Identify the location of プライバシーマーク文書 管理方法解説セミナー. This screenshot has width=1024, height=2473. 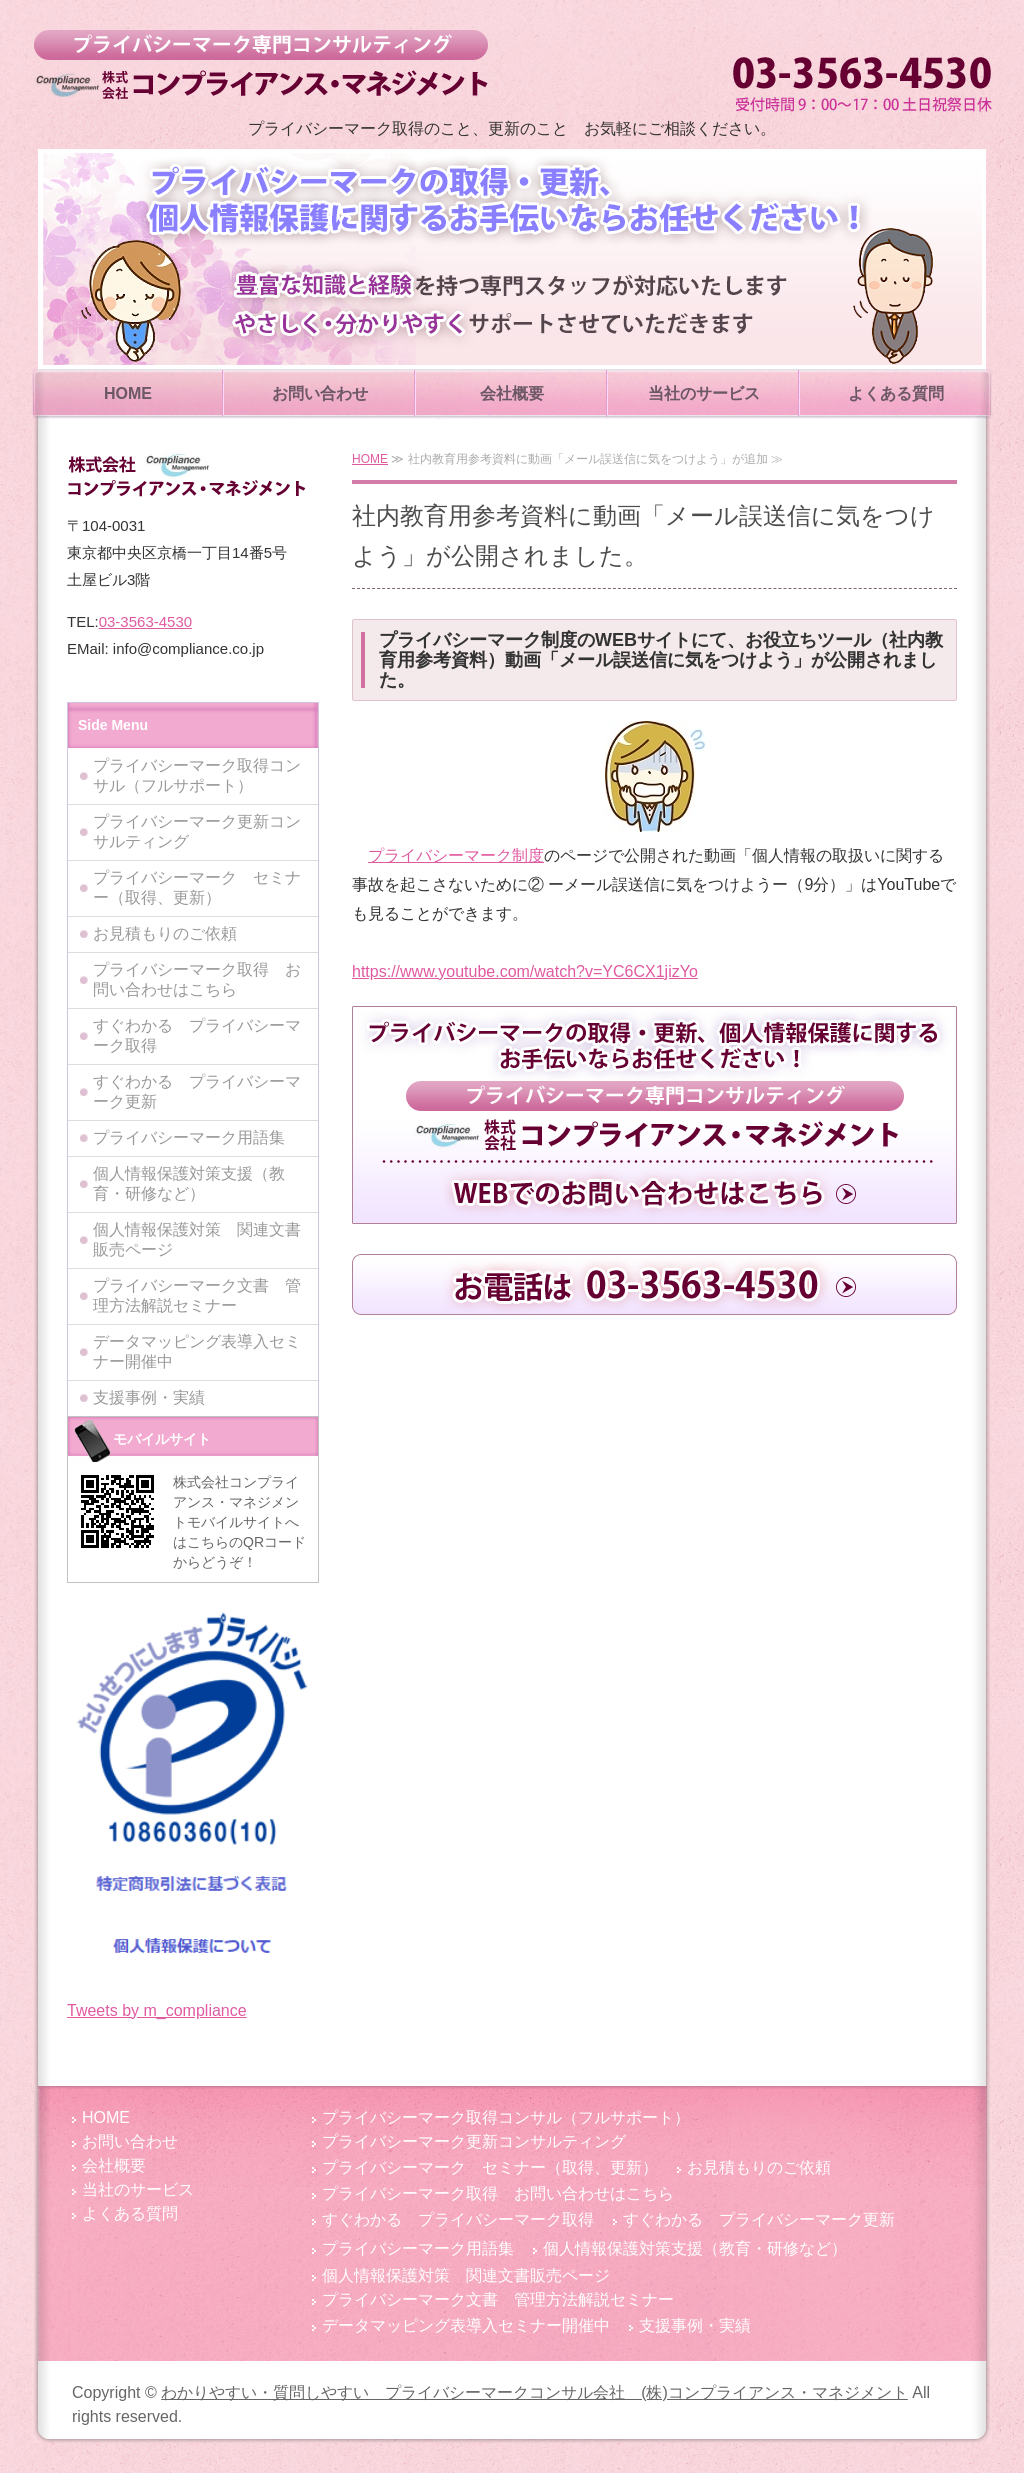
(197, 1295).